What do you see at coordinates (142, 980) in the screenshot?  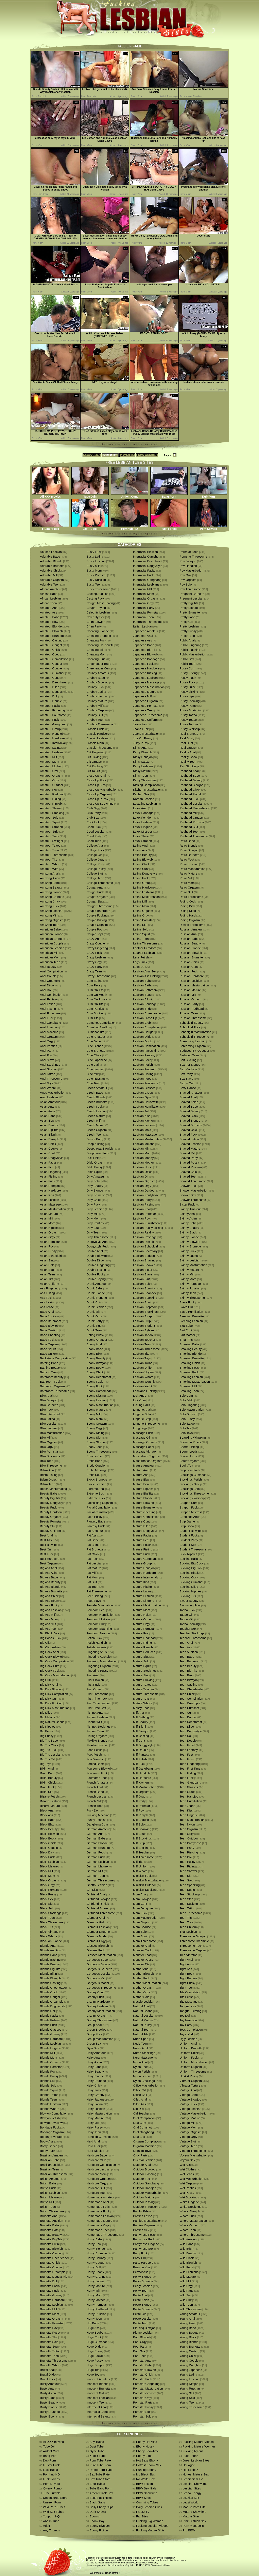 I see `Lesbian Babe` at bounding box center [142, 980].